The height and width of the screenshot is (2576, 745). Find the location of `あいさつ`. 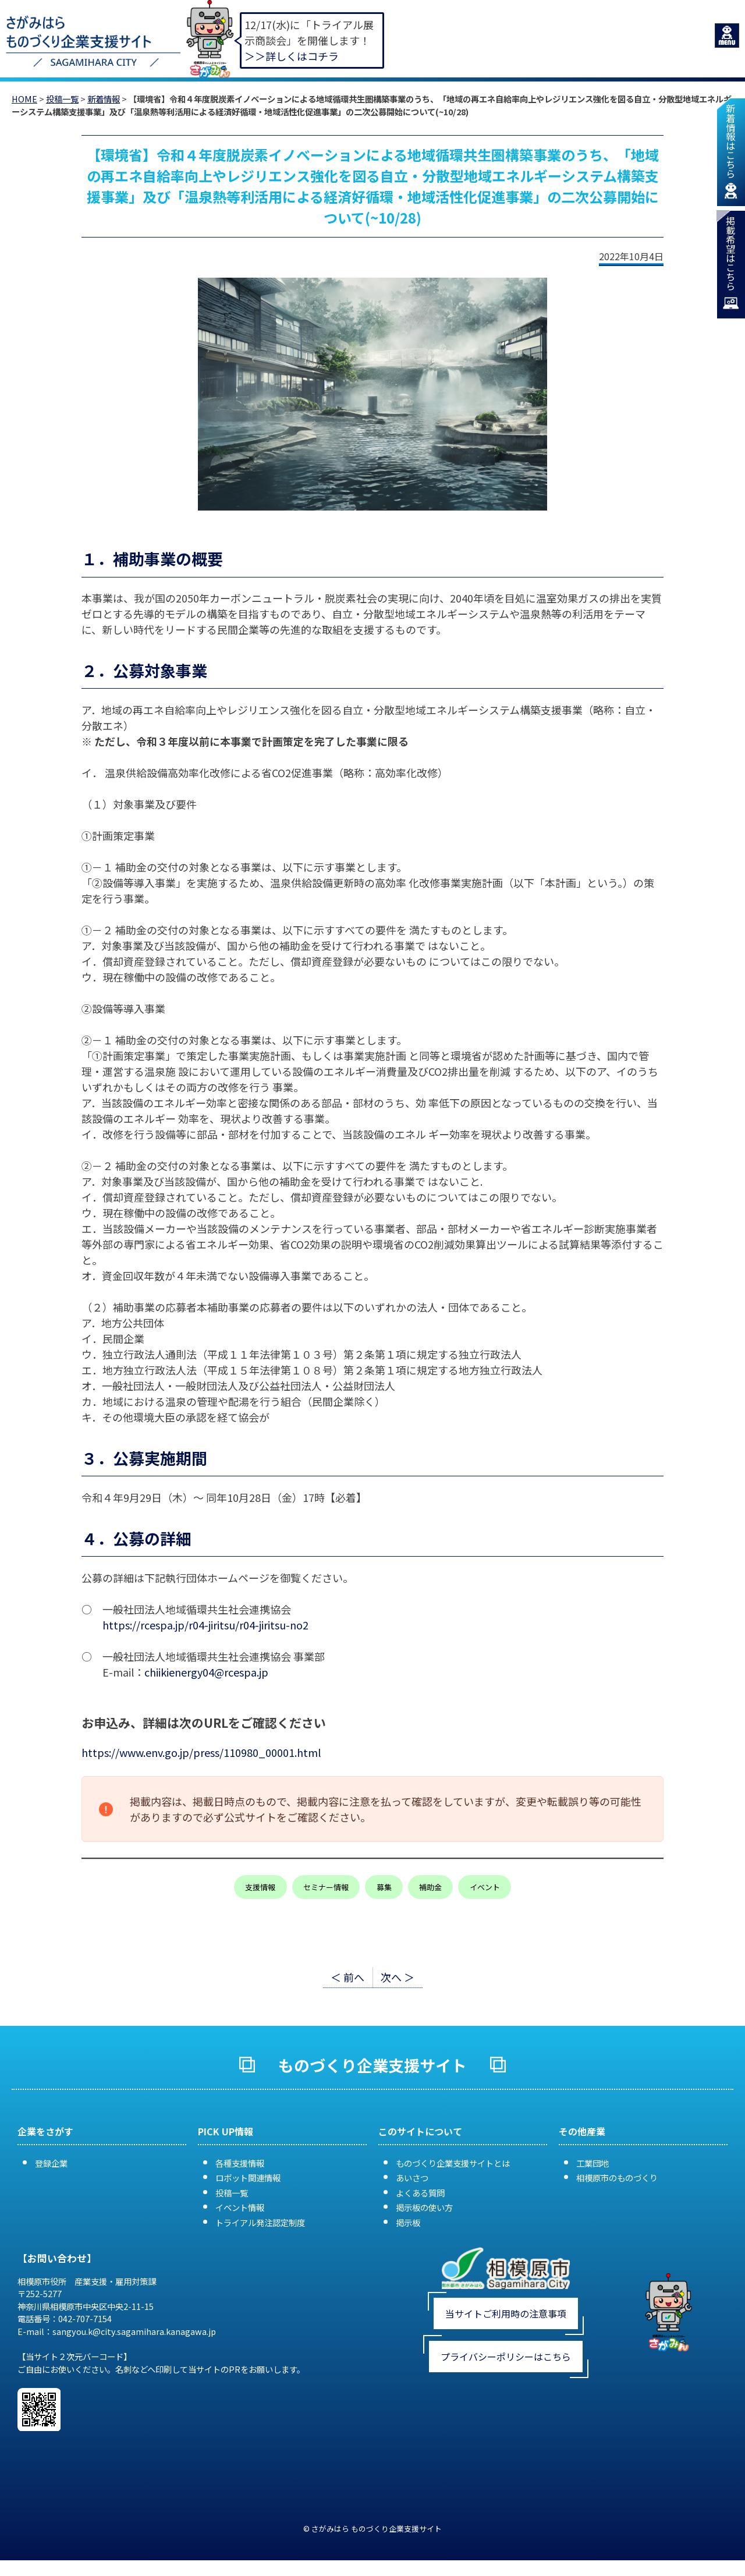

あいさつ is located at coordinates (412, 2177).